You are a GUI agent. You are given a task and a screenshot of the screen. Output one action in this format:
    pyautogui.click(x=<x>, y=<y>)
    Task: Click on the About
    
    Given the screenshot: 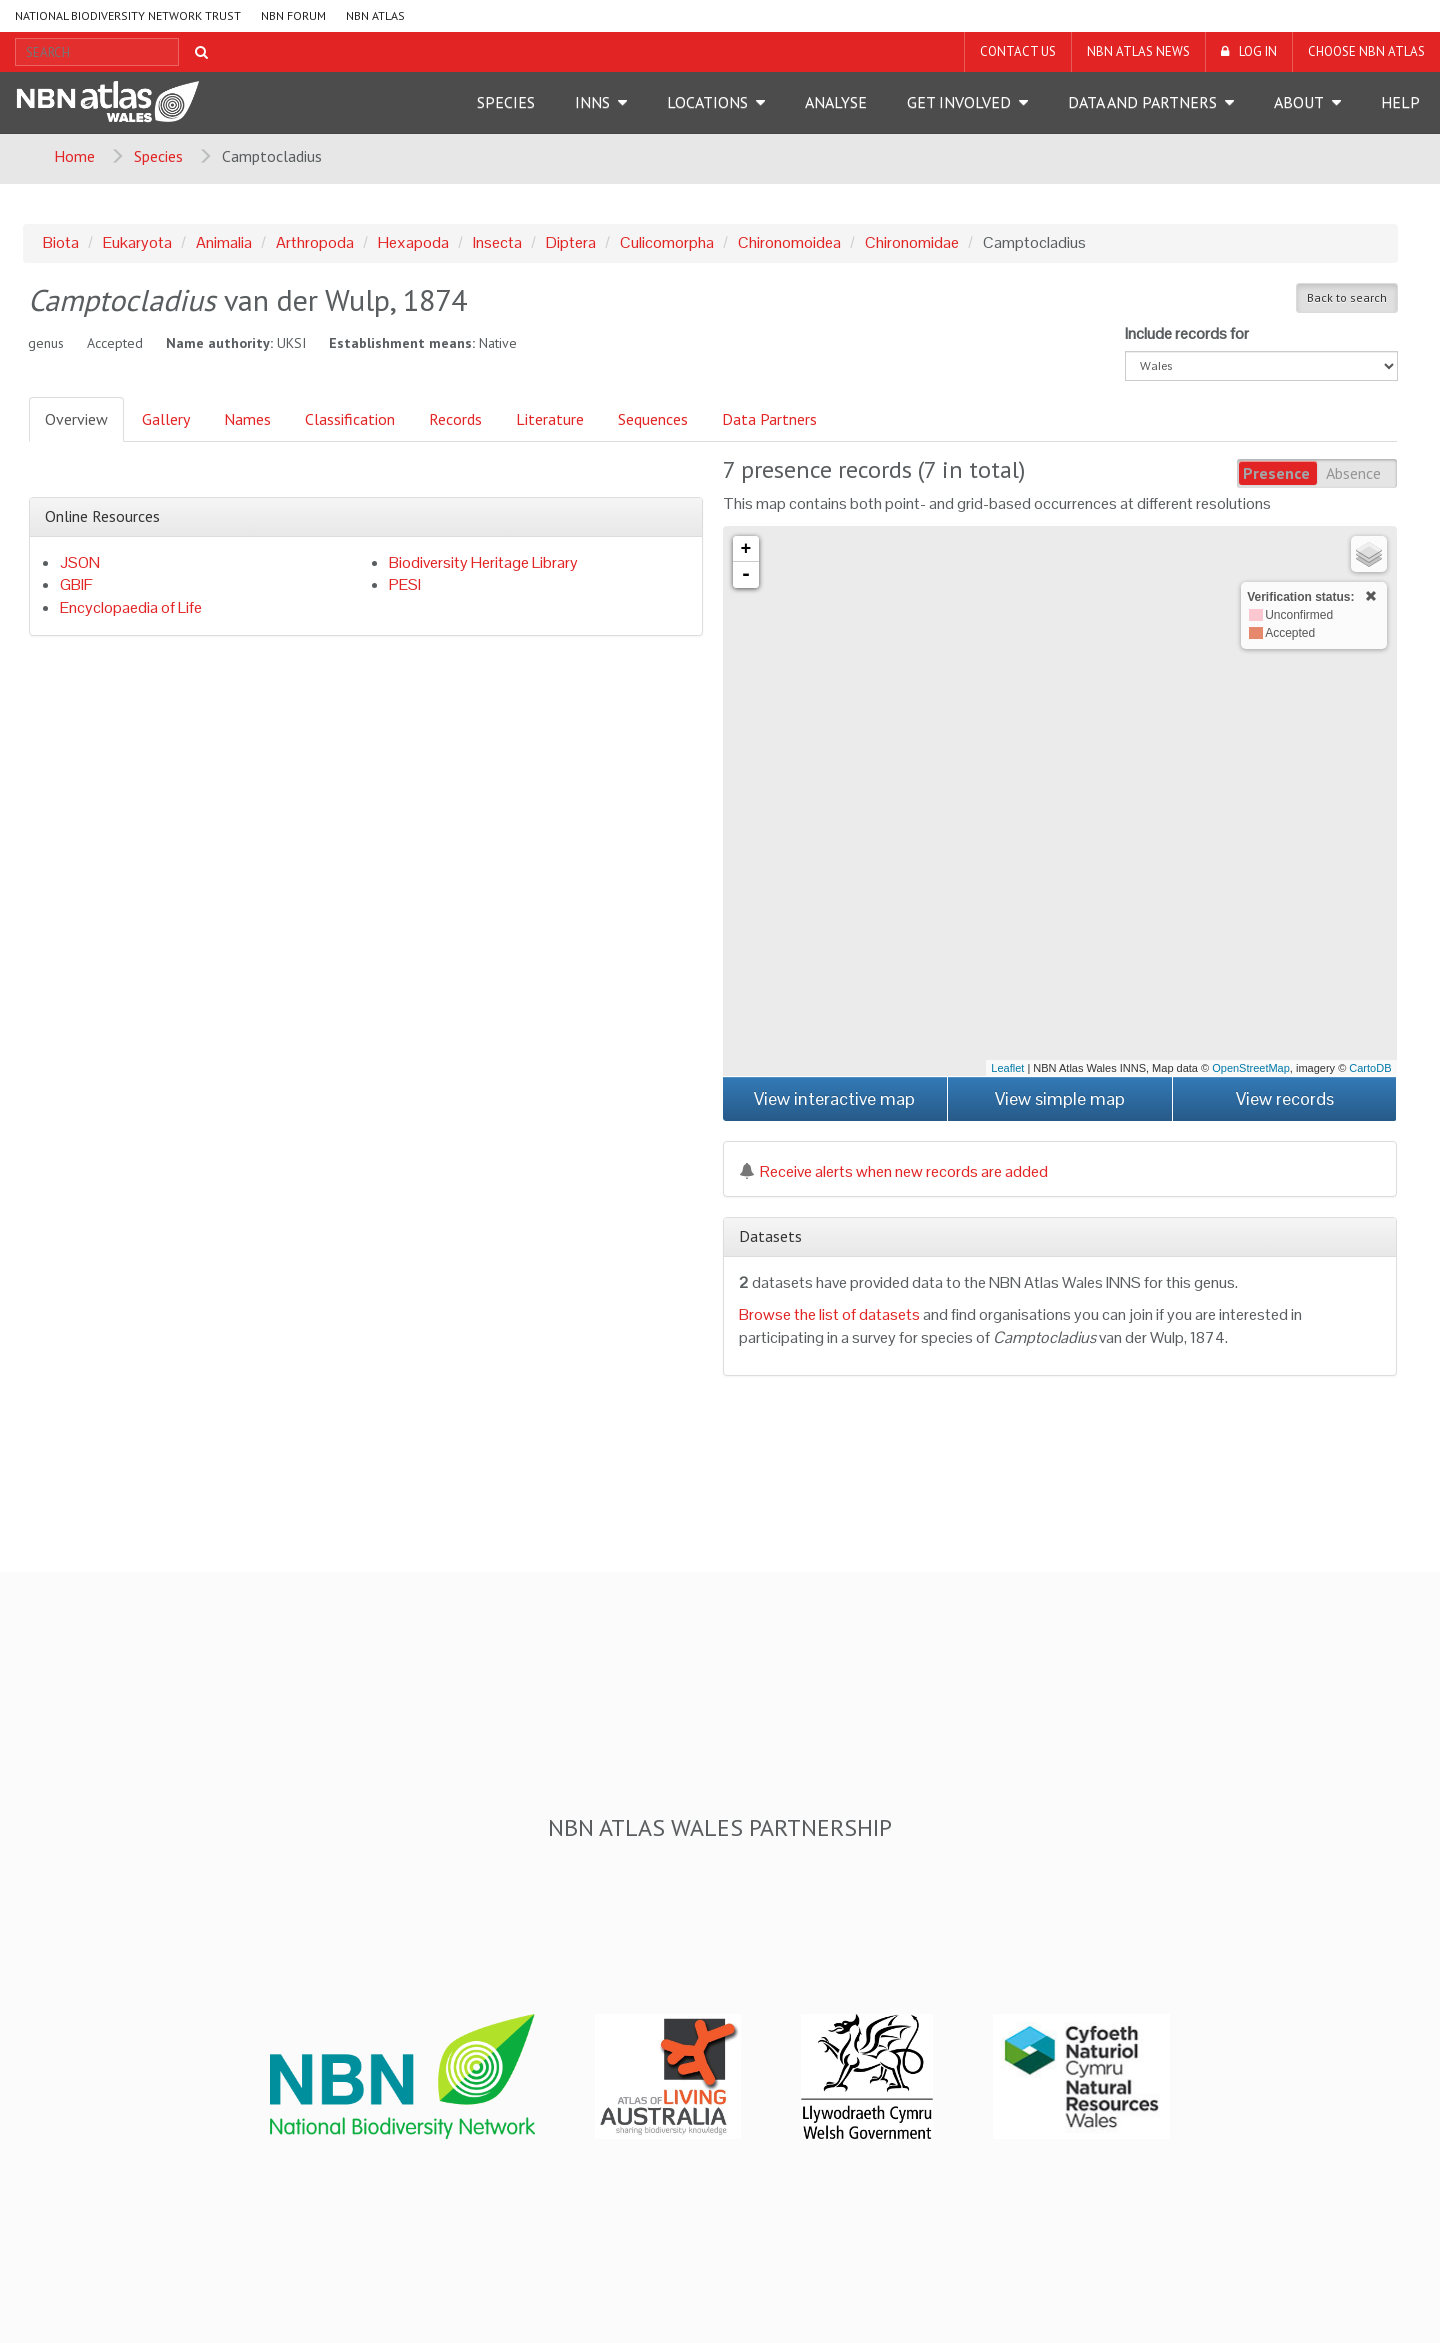 What is the action you would take?
    pyautogui.click(x=1299, y=102)
    